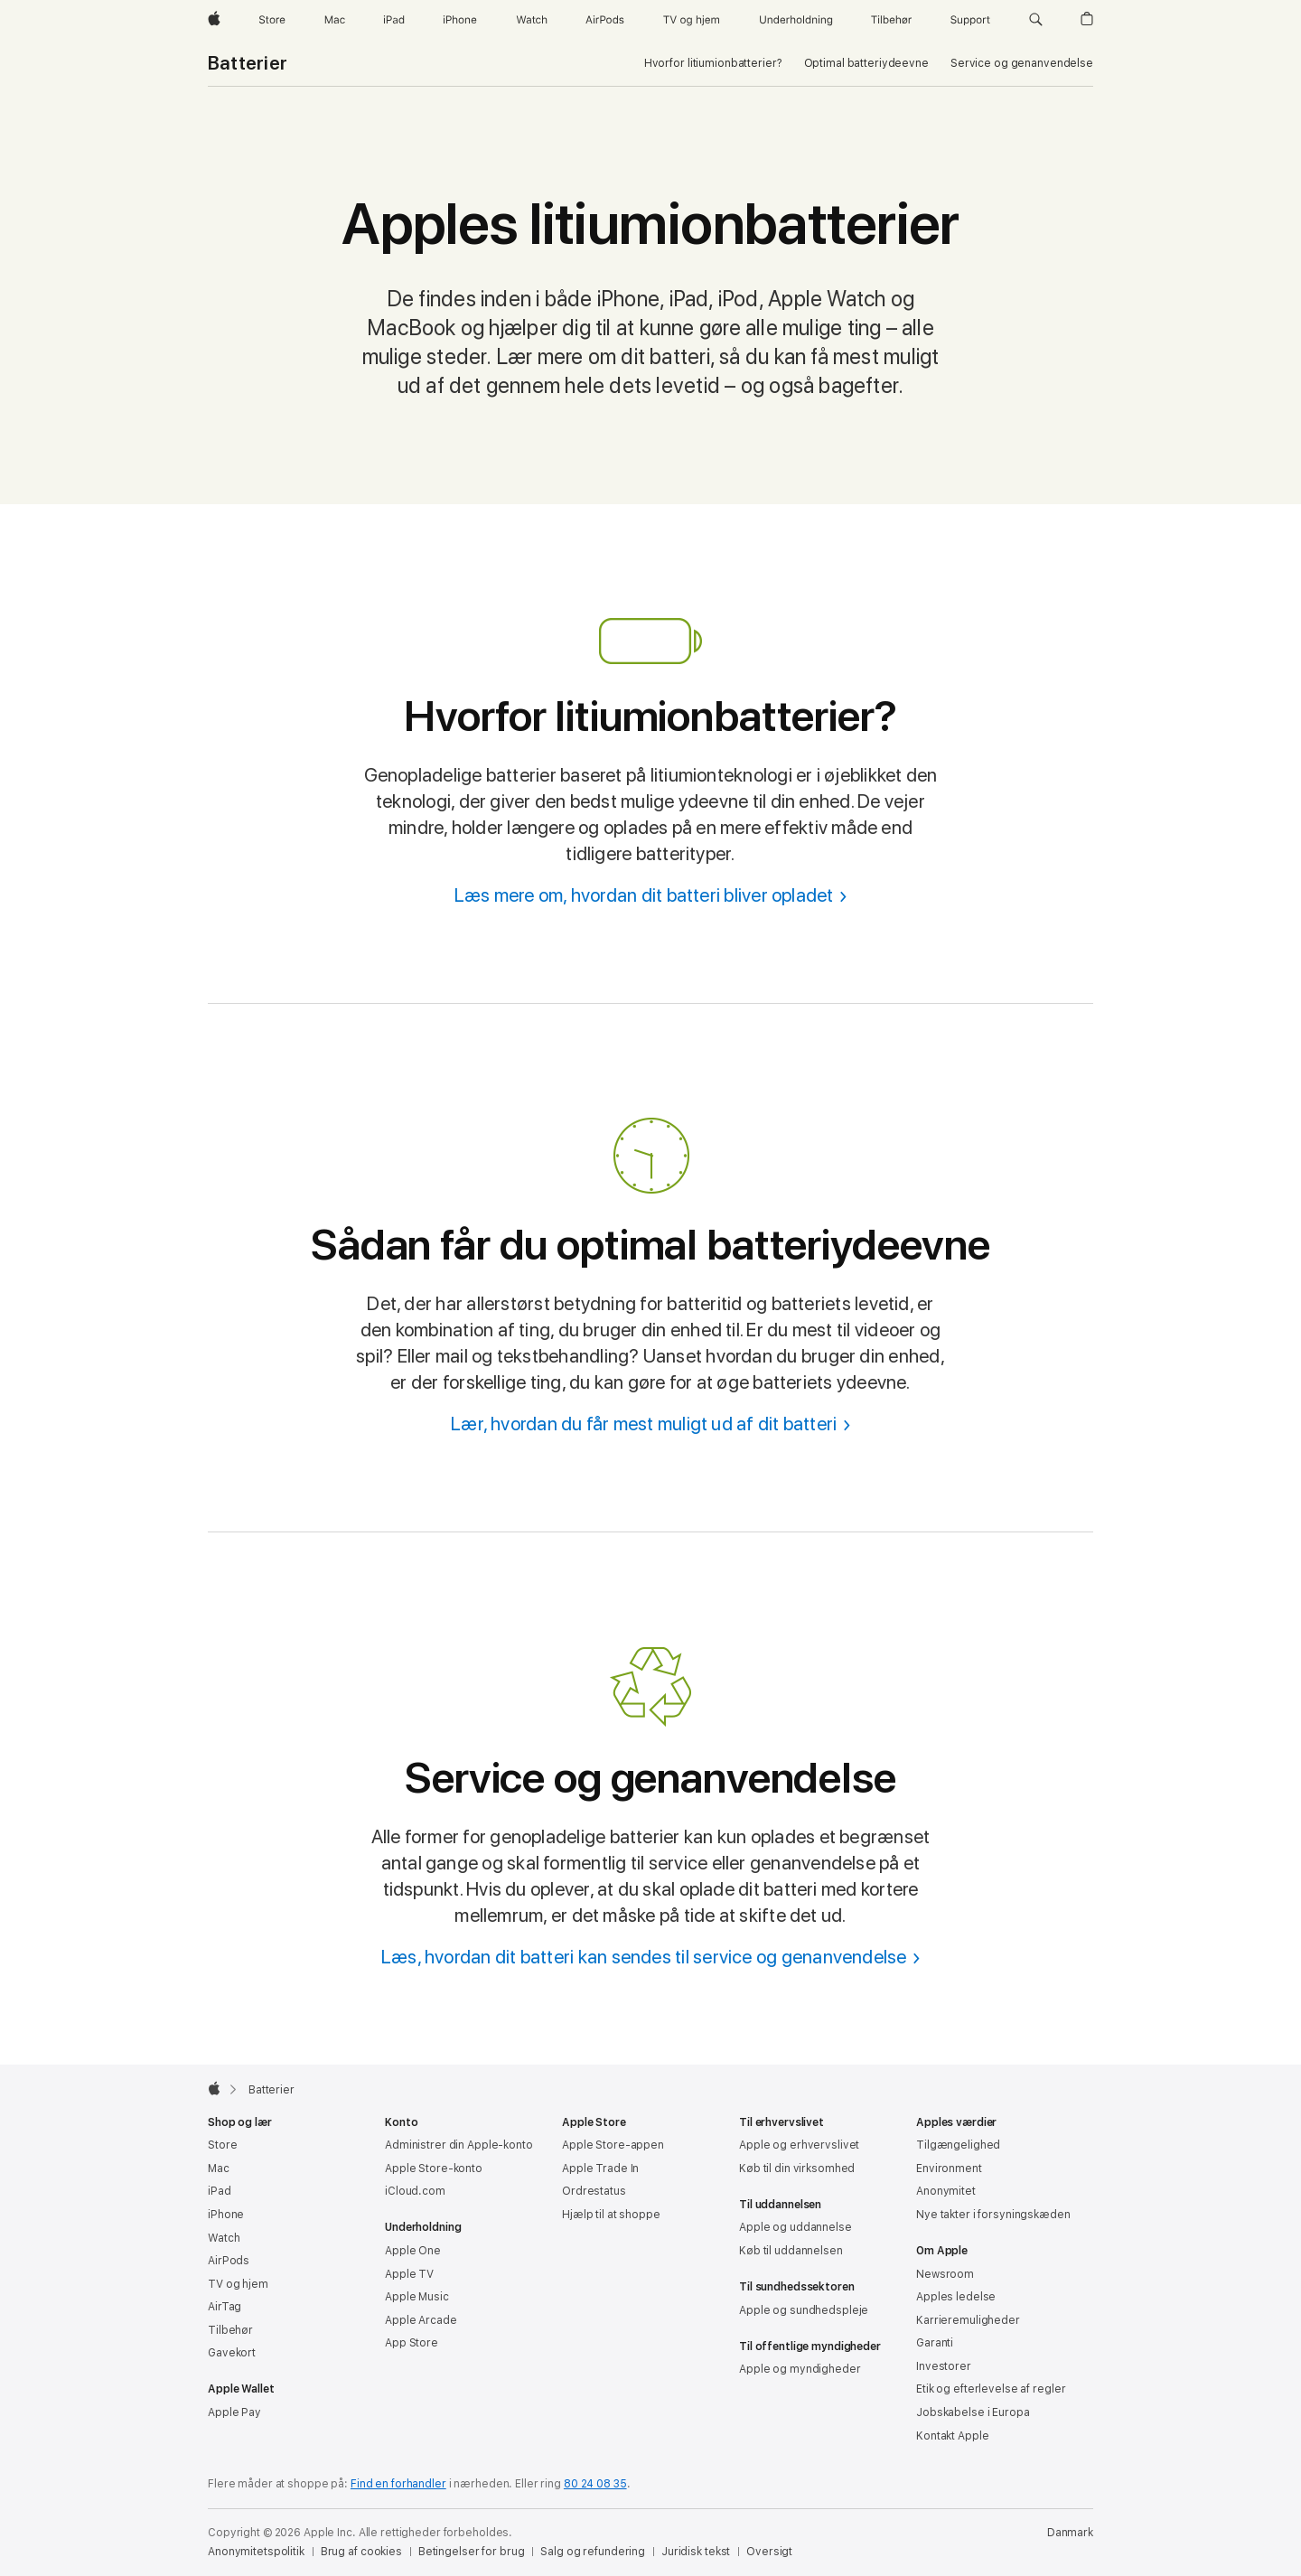 This screenshot has height=2576, width=1301. What do you see at coordinates (795, 2227) in the screenshot?
I see `Apple og uddannelse` at bounding box center [795, 2227].